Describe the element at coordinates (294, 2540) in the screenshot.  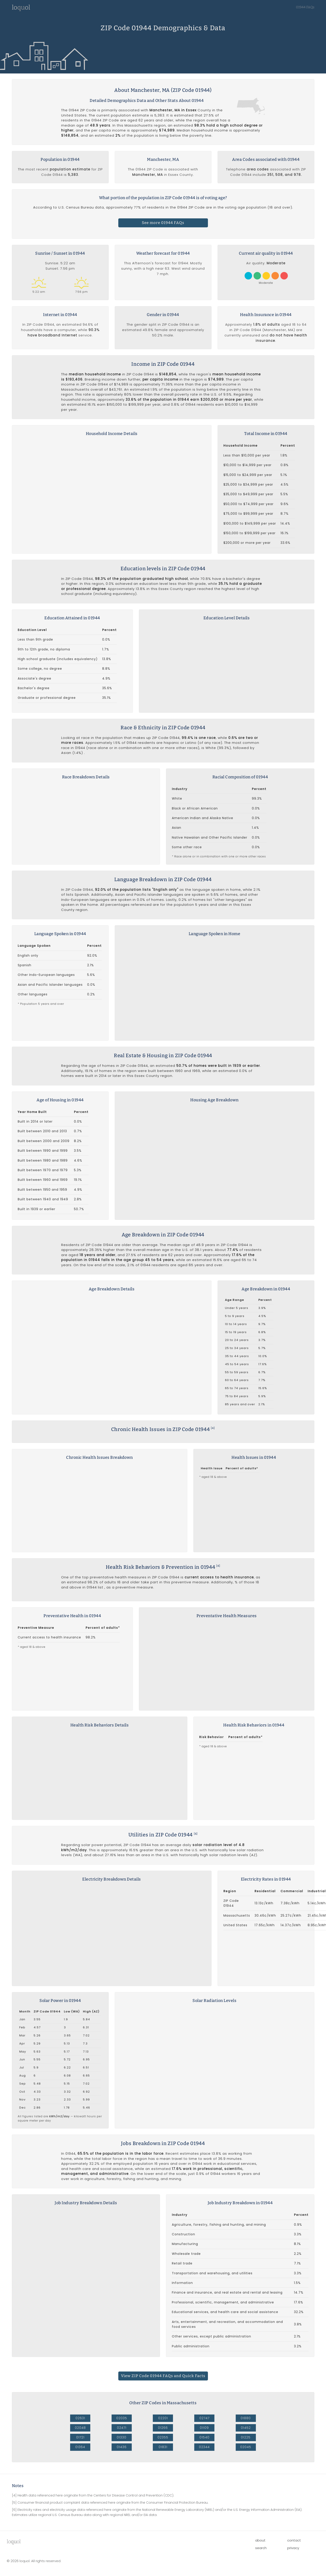
I see `contact` at that location.